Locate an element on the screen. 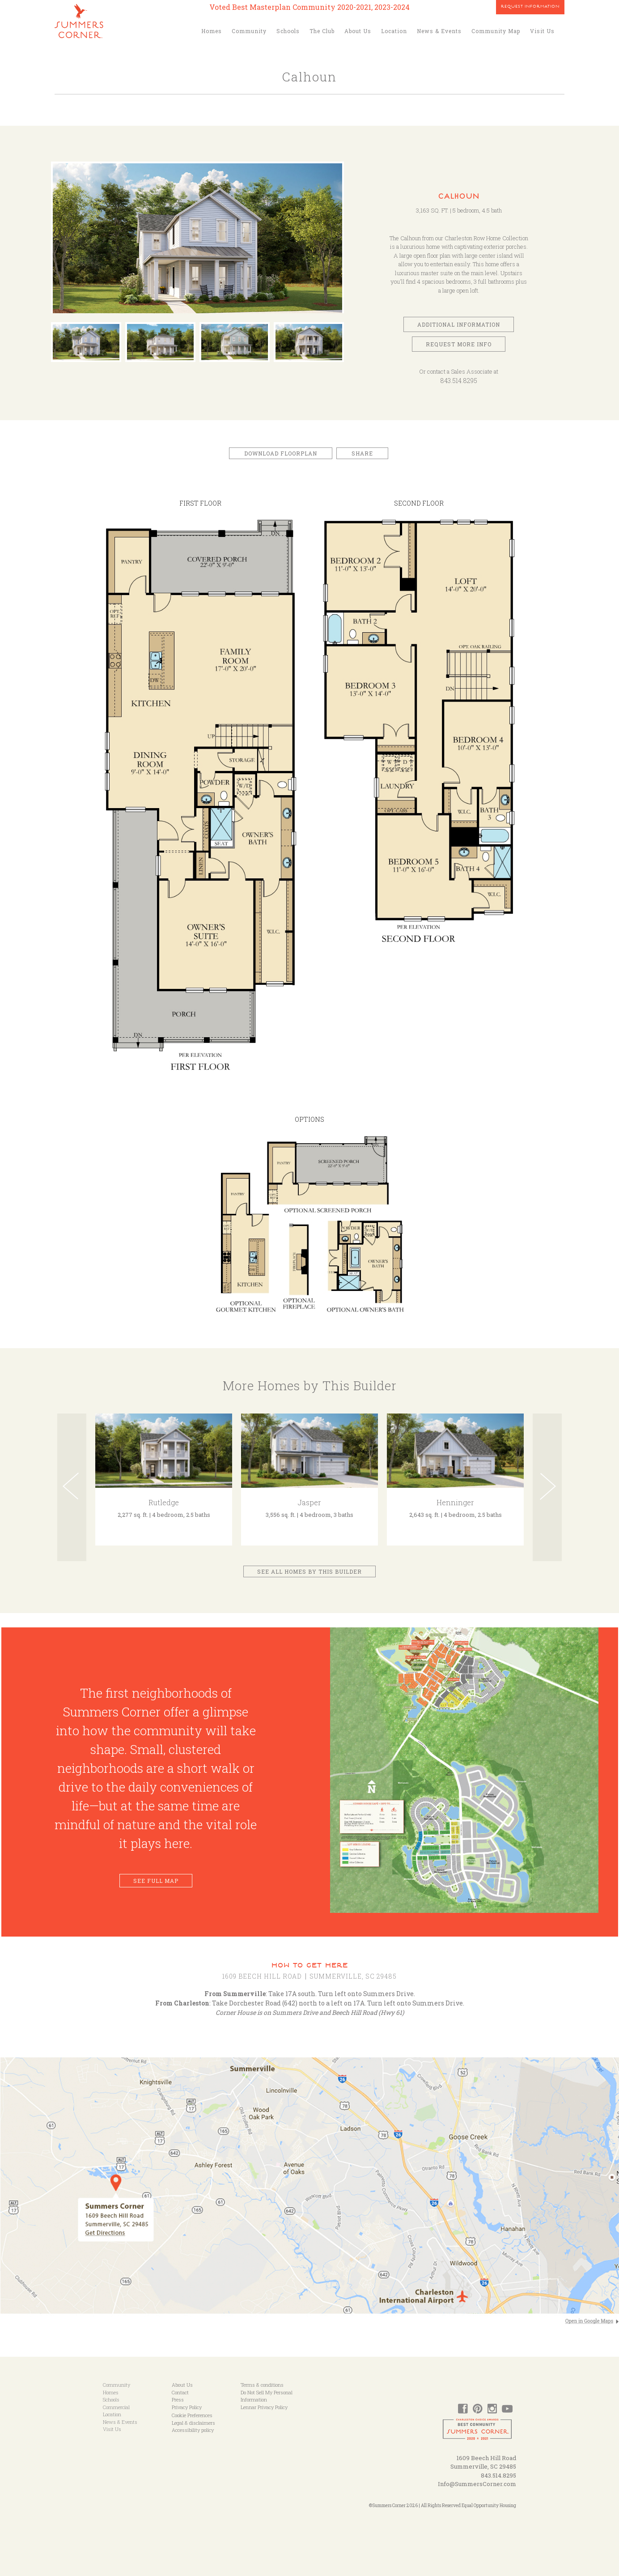 The width and height of the screenshot is (619, 2576). Community Map is located at coordinates (495, 31).